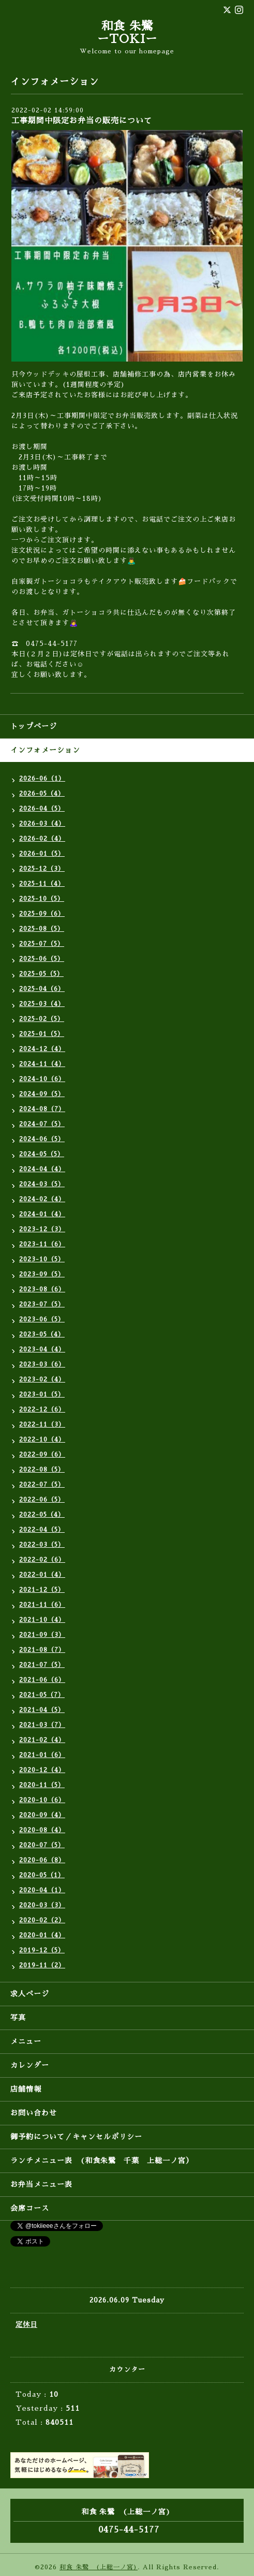 Image resolution: width=254 pixels, height=2576 pixels. I want to click on 2025-11（4）, so click(42, 884).